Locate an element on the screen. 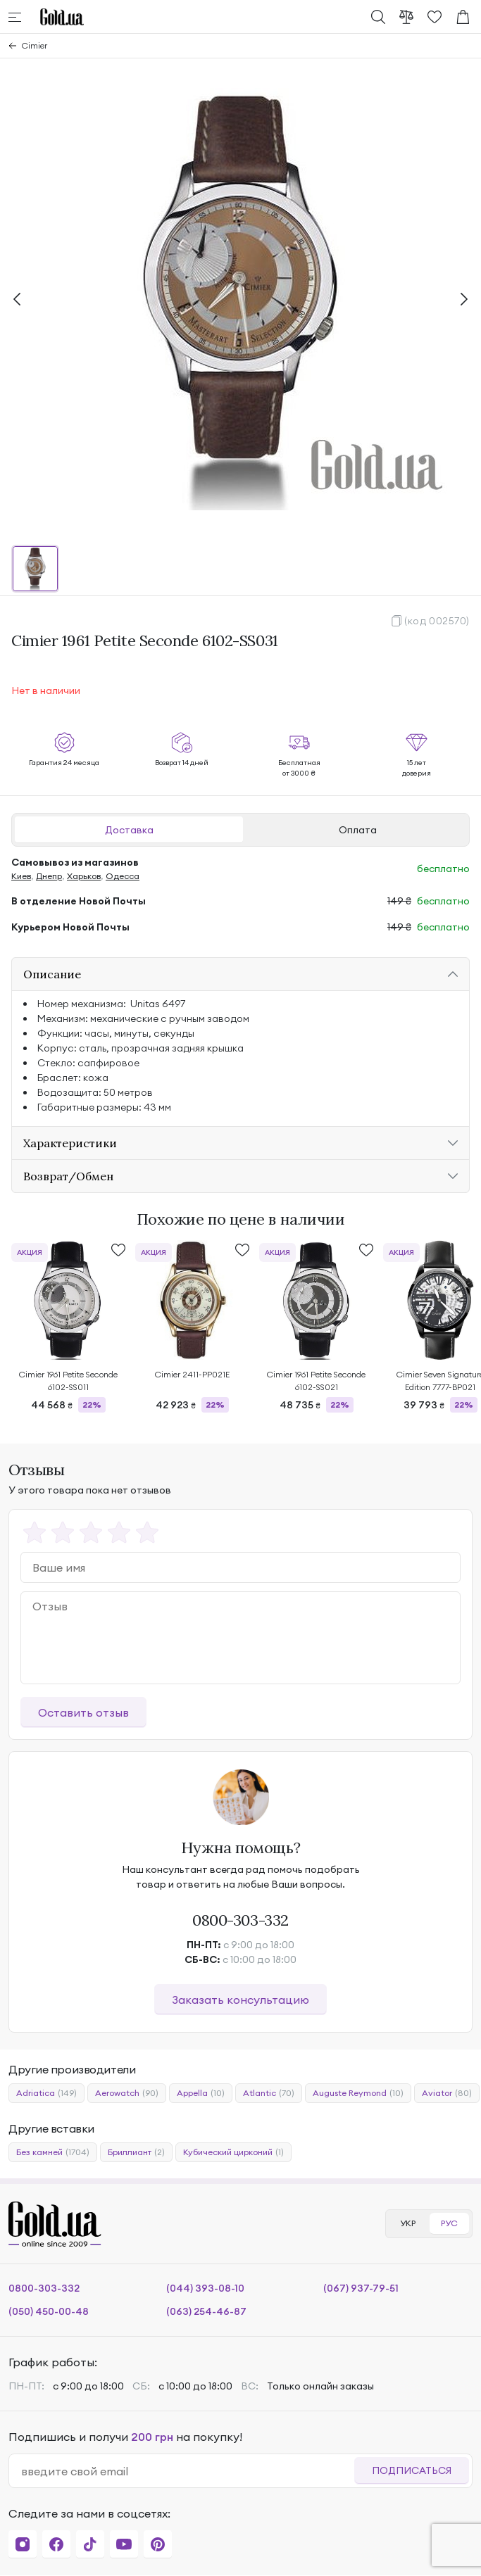  [email] is located at coordinates (187, 2471).